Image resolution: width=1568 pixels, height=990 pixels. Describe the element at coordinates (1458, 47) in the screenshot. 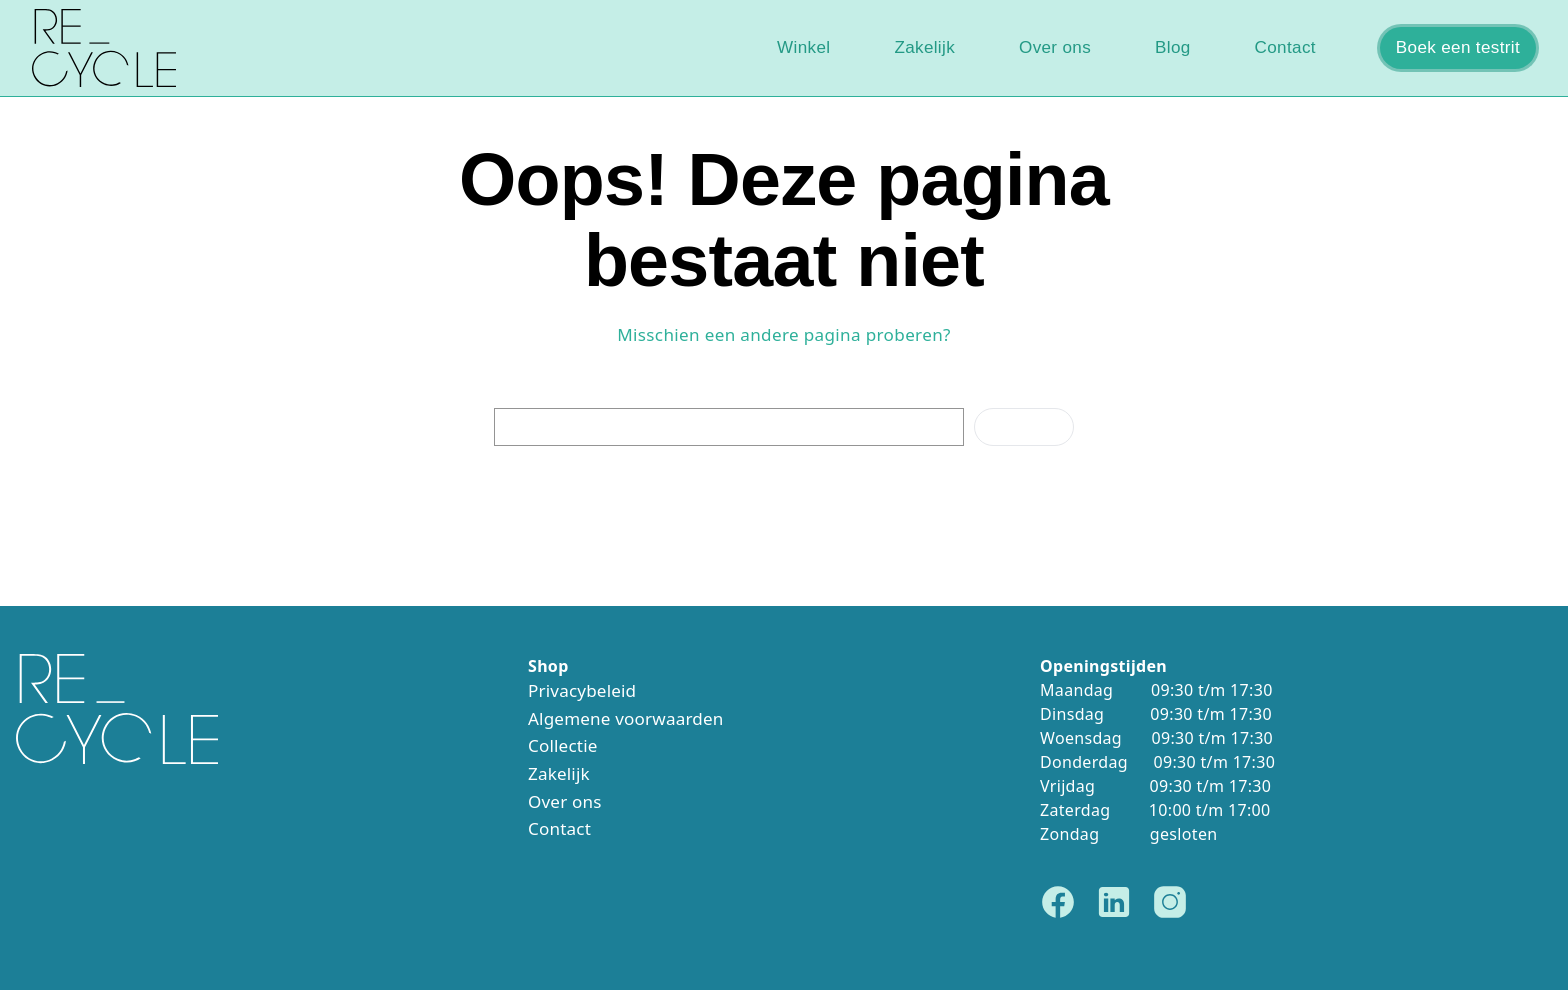

I see `Boek een testrit` at that location.